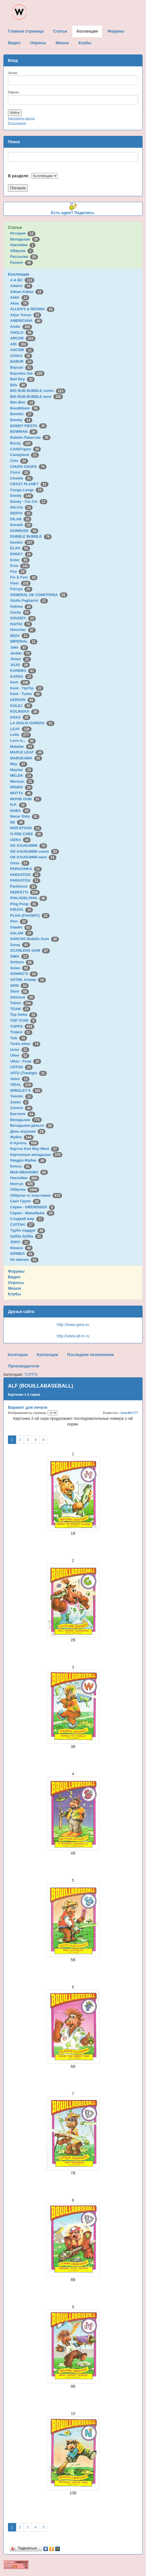  What do you see at coordinates (23, 740) in the screenshot?
I see `Love is...` at bounding box center [23, 740].